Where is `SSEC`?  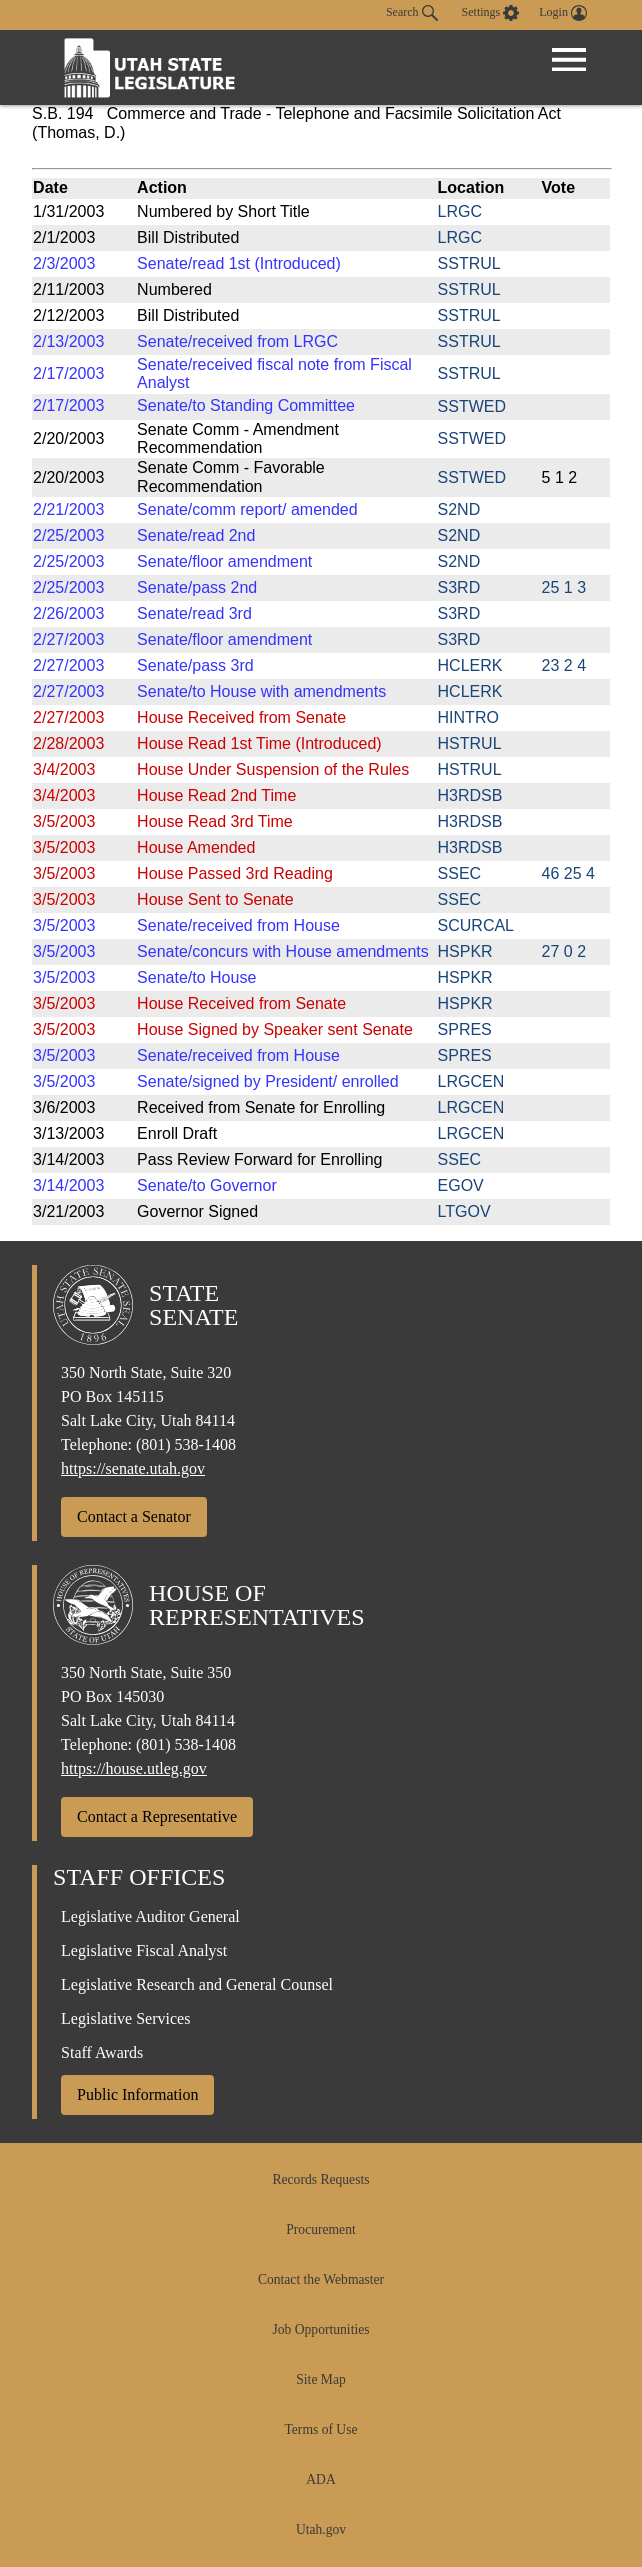 SSEC is located at coordinates (460, 873).